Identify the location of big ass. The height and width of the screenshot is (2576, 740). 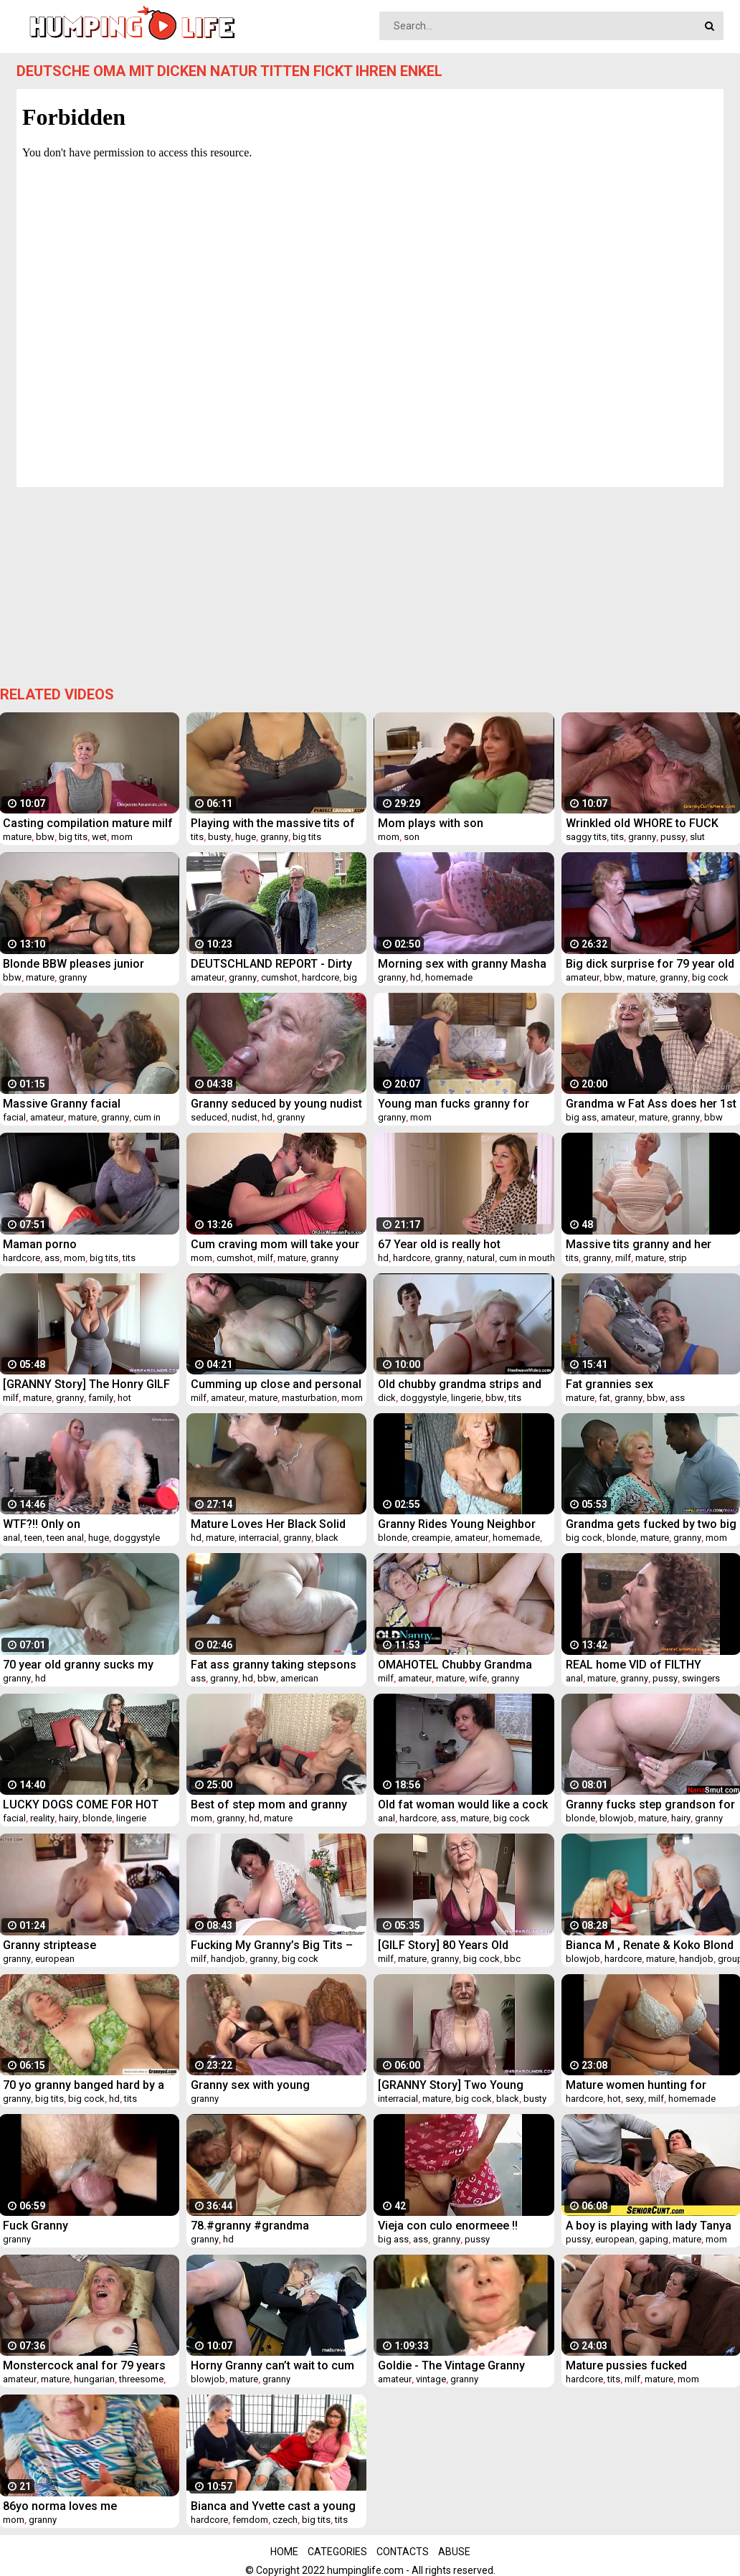
(581, 1117).